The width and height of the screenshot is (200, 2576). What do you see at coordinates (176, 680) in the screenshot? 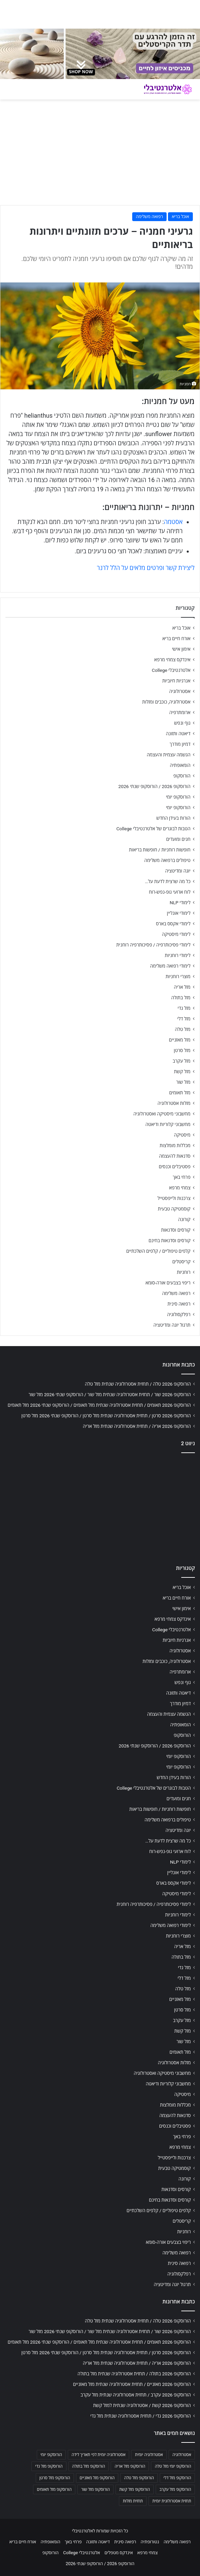
I see `אנרגיות חיוביות` at bounding box center [176, 680].